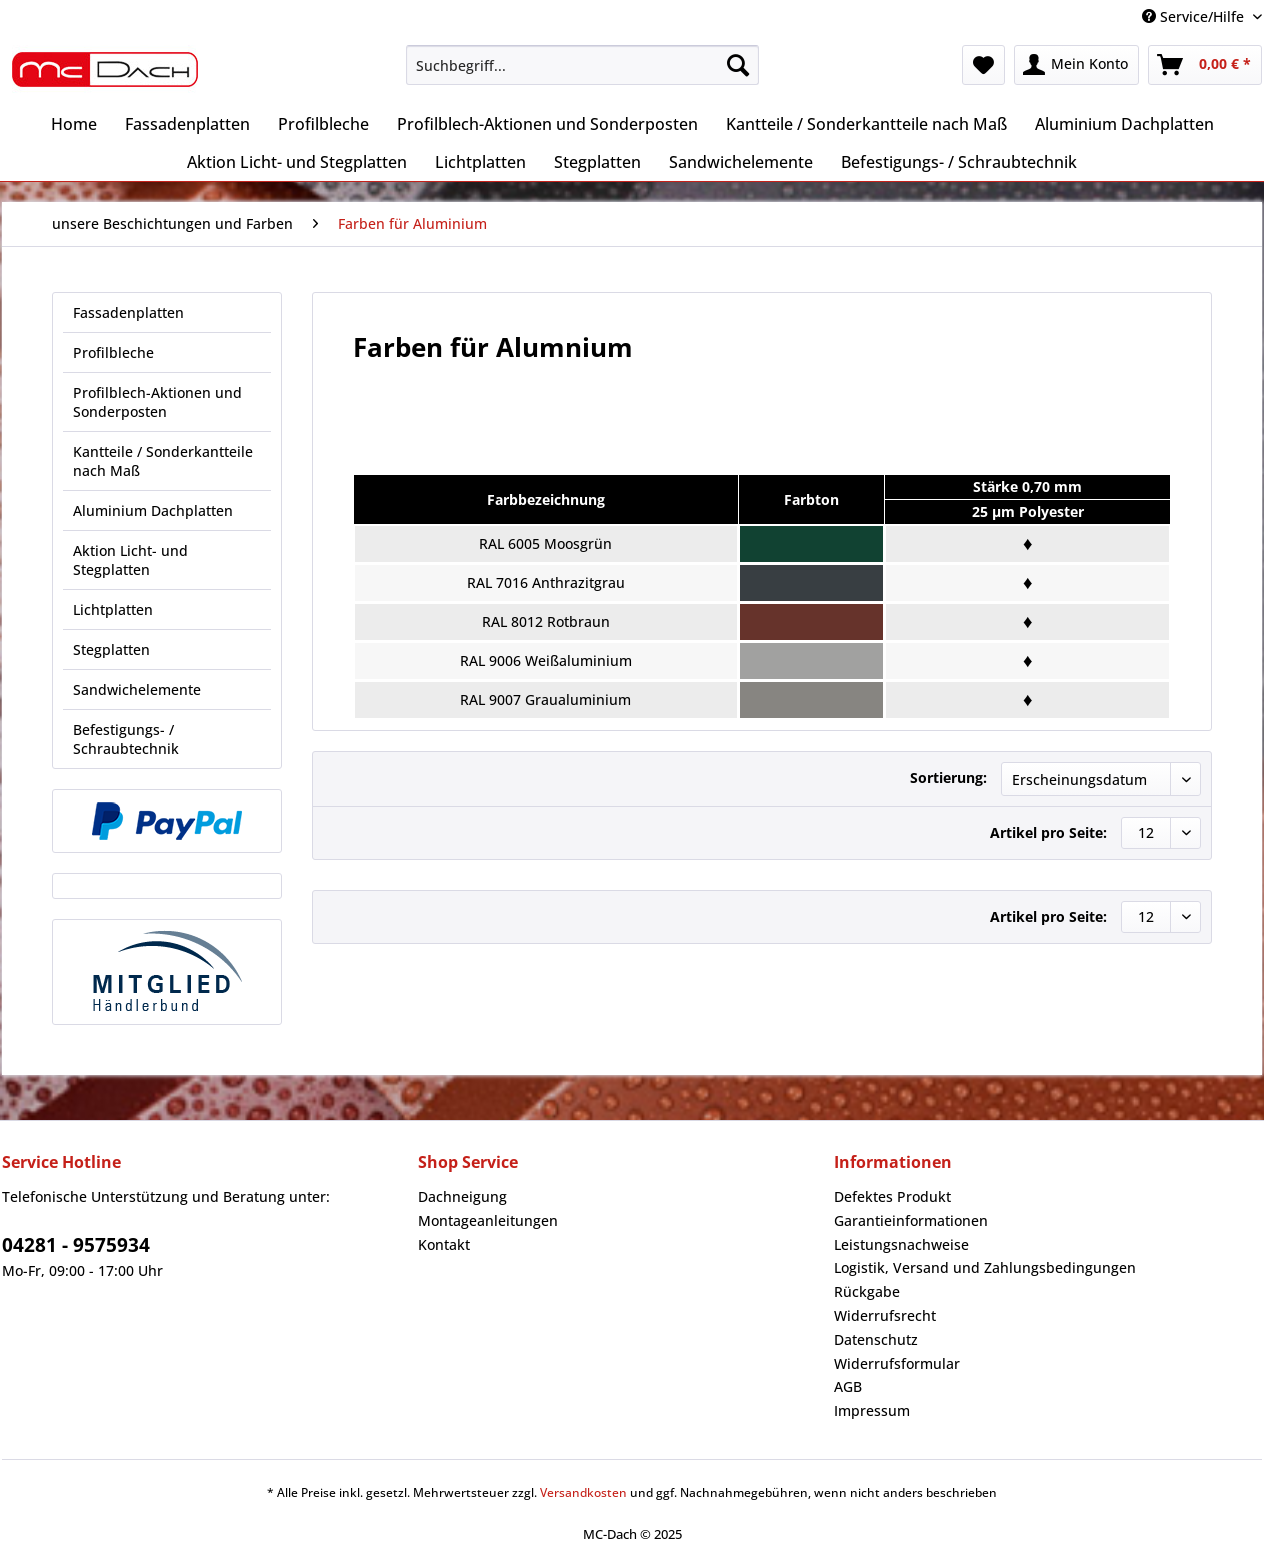 This screenshot has height=1543, width=1264. Describe the element at coordinates (76, 1245) in the screenshot. I see `04281 - 9575934` at that location.